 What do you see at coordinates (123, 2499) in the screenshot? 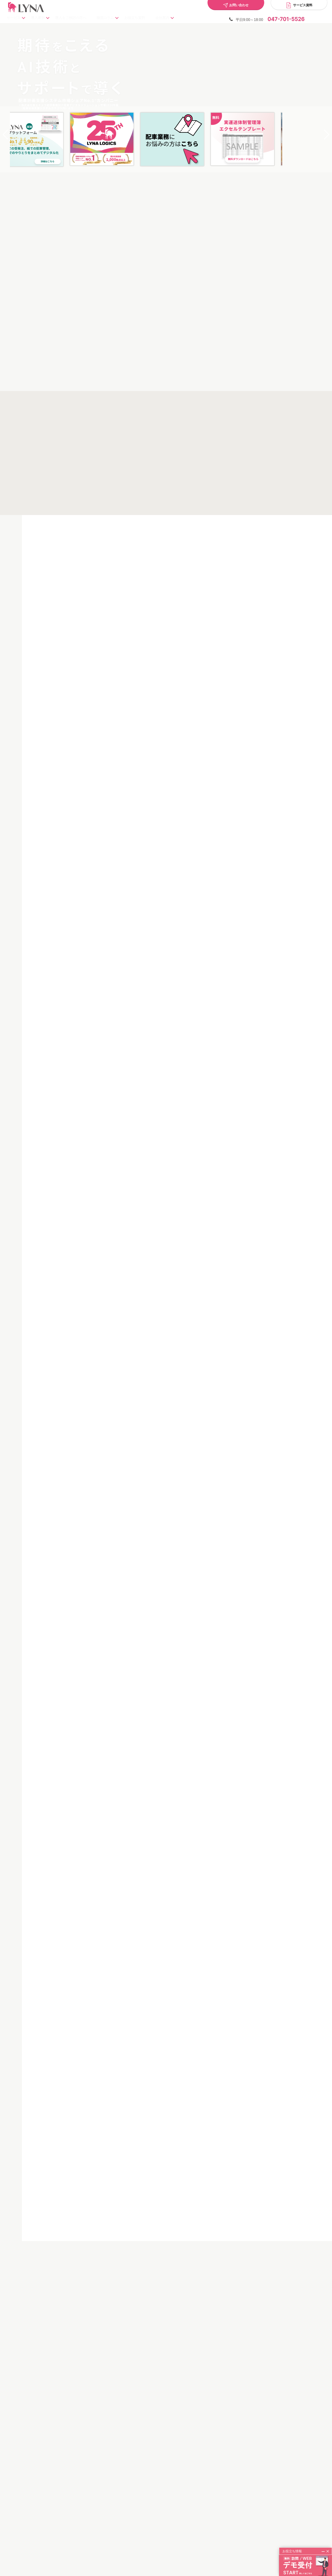
I see `自動配車システム` at bounding box center [123, 2499].